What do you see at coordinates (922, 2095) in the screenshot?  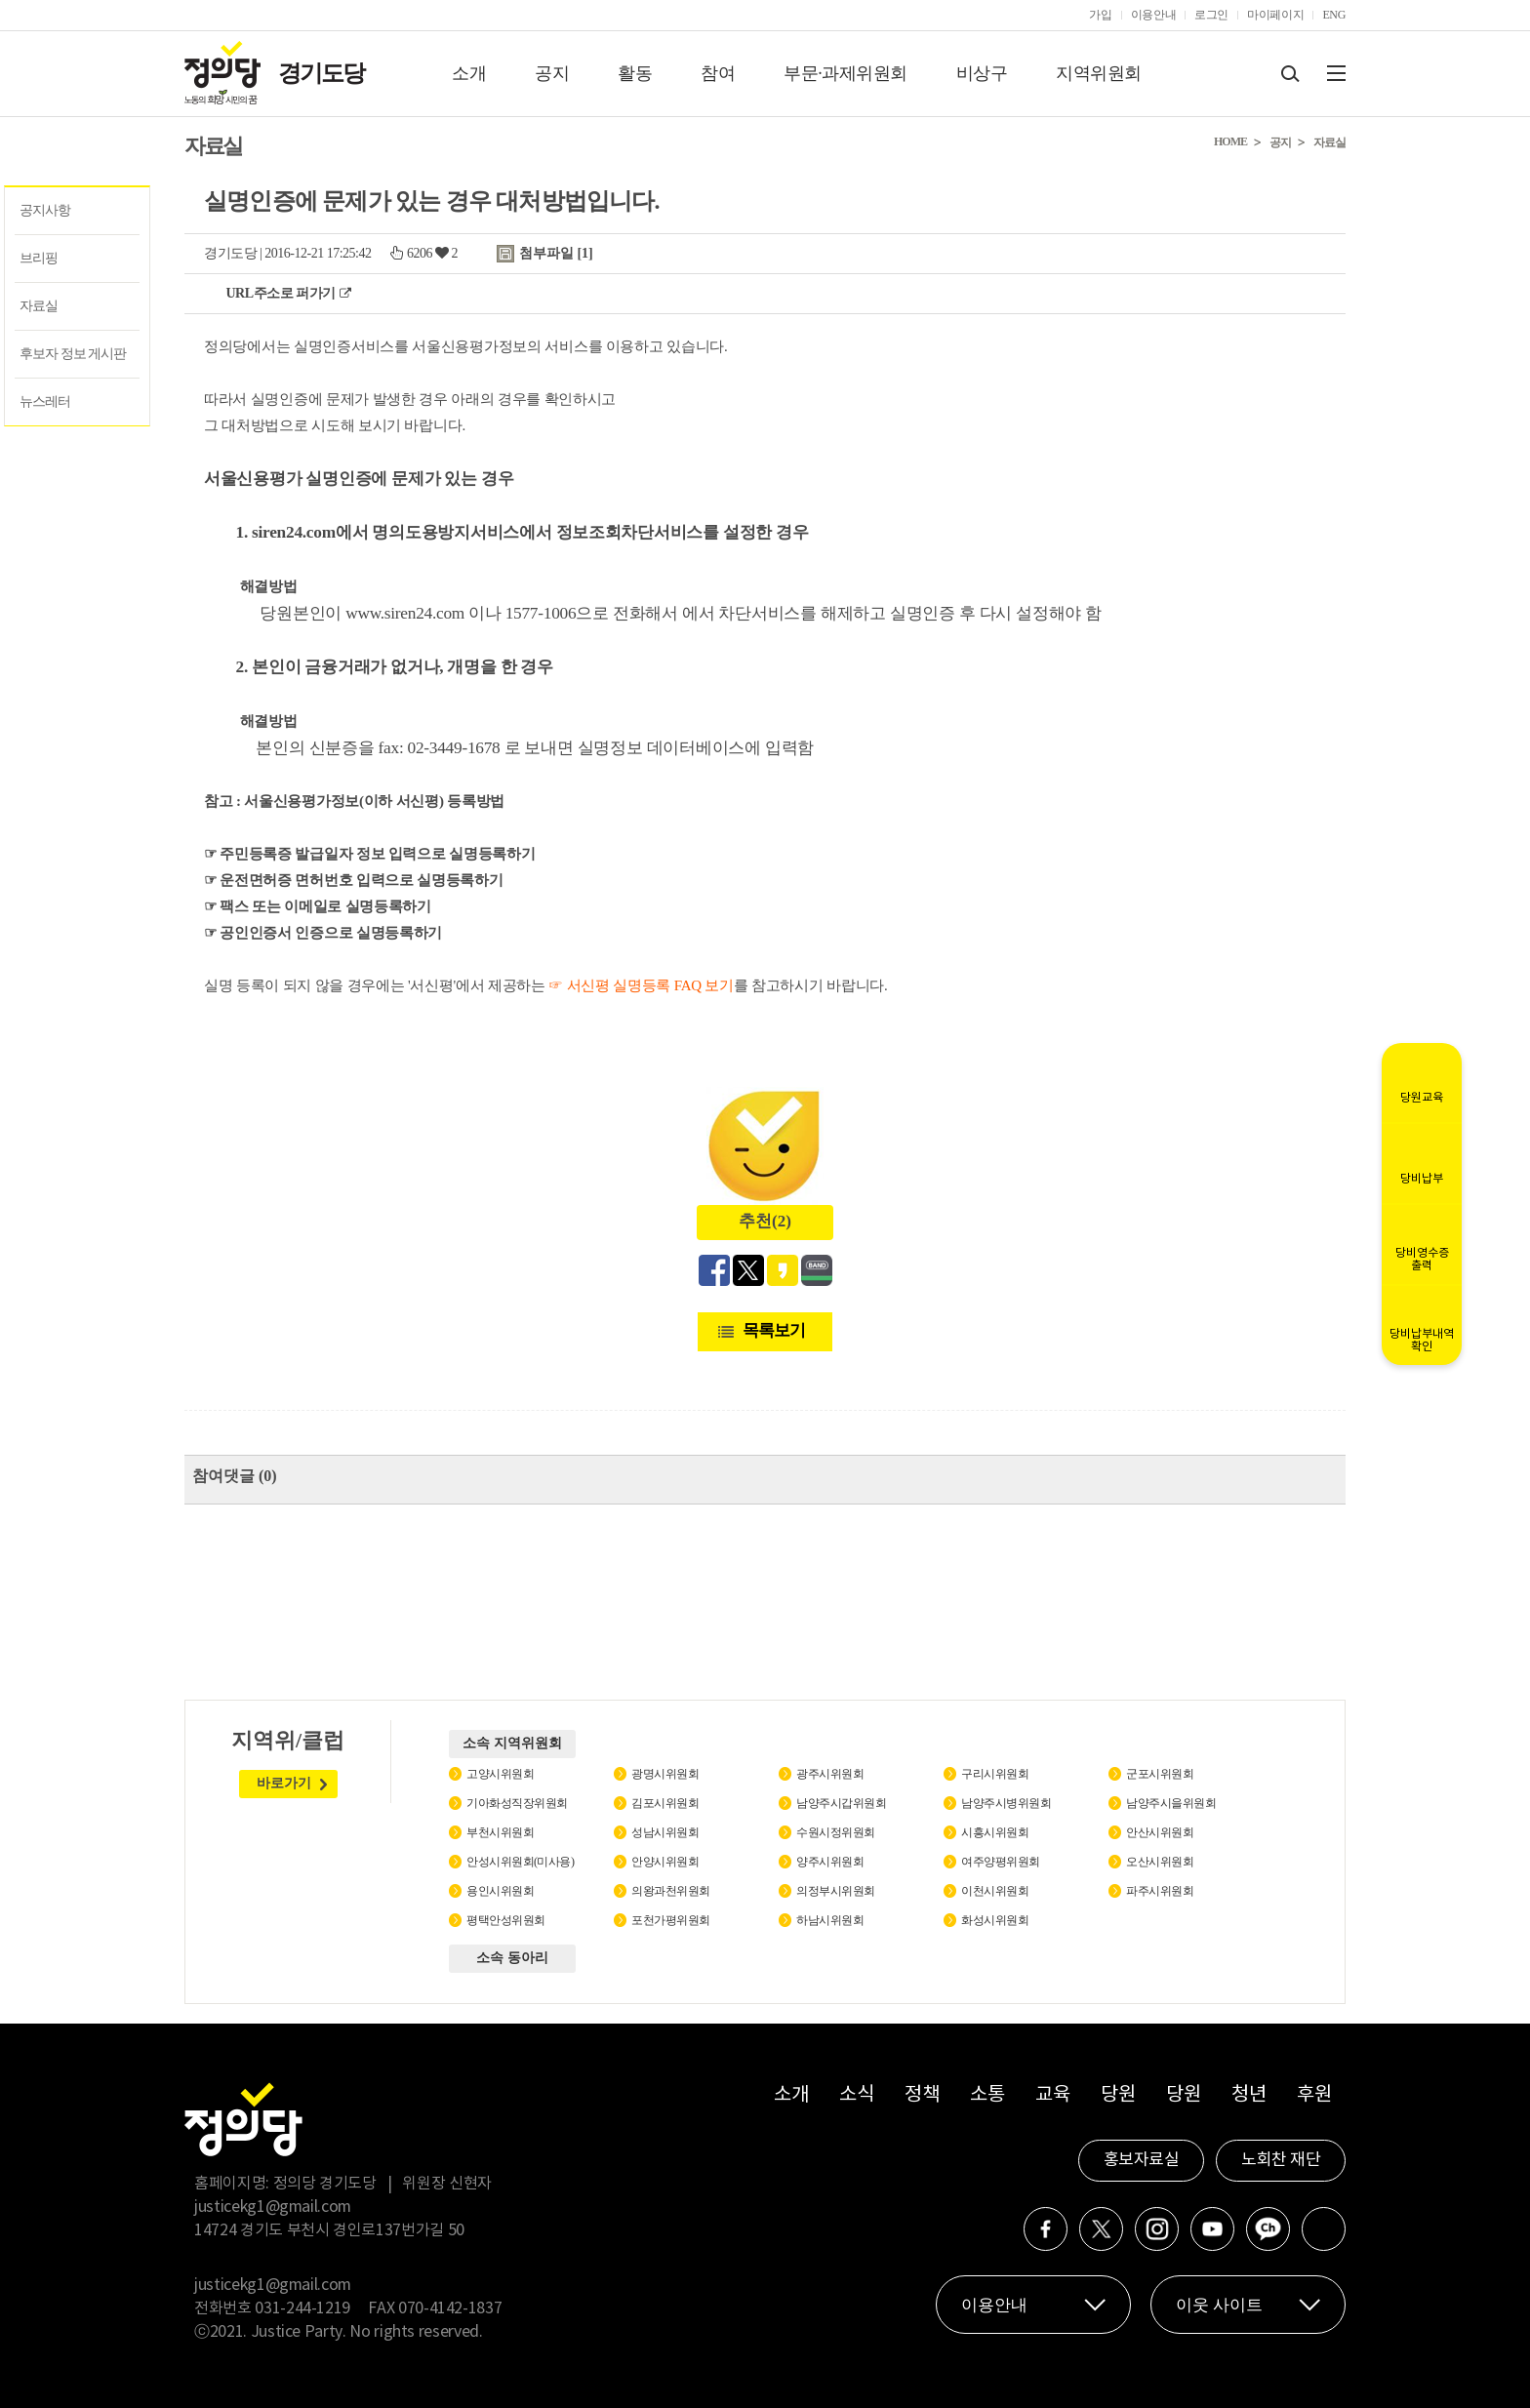 I see `정책` at bounding box center [922, 2095].